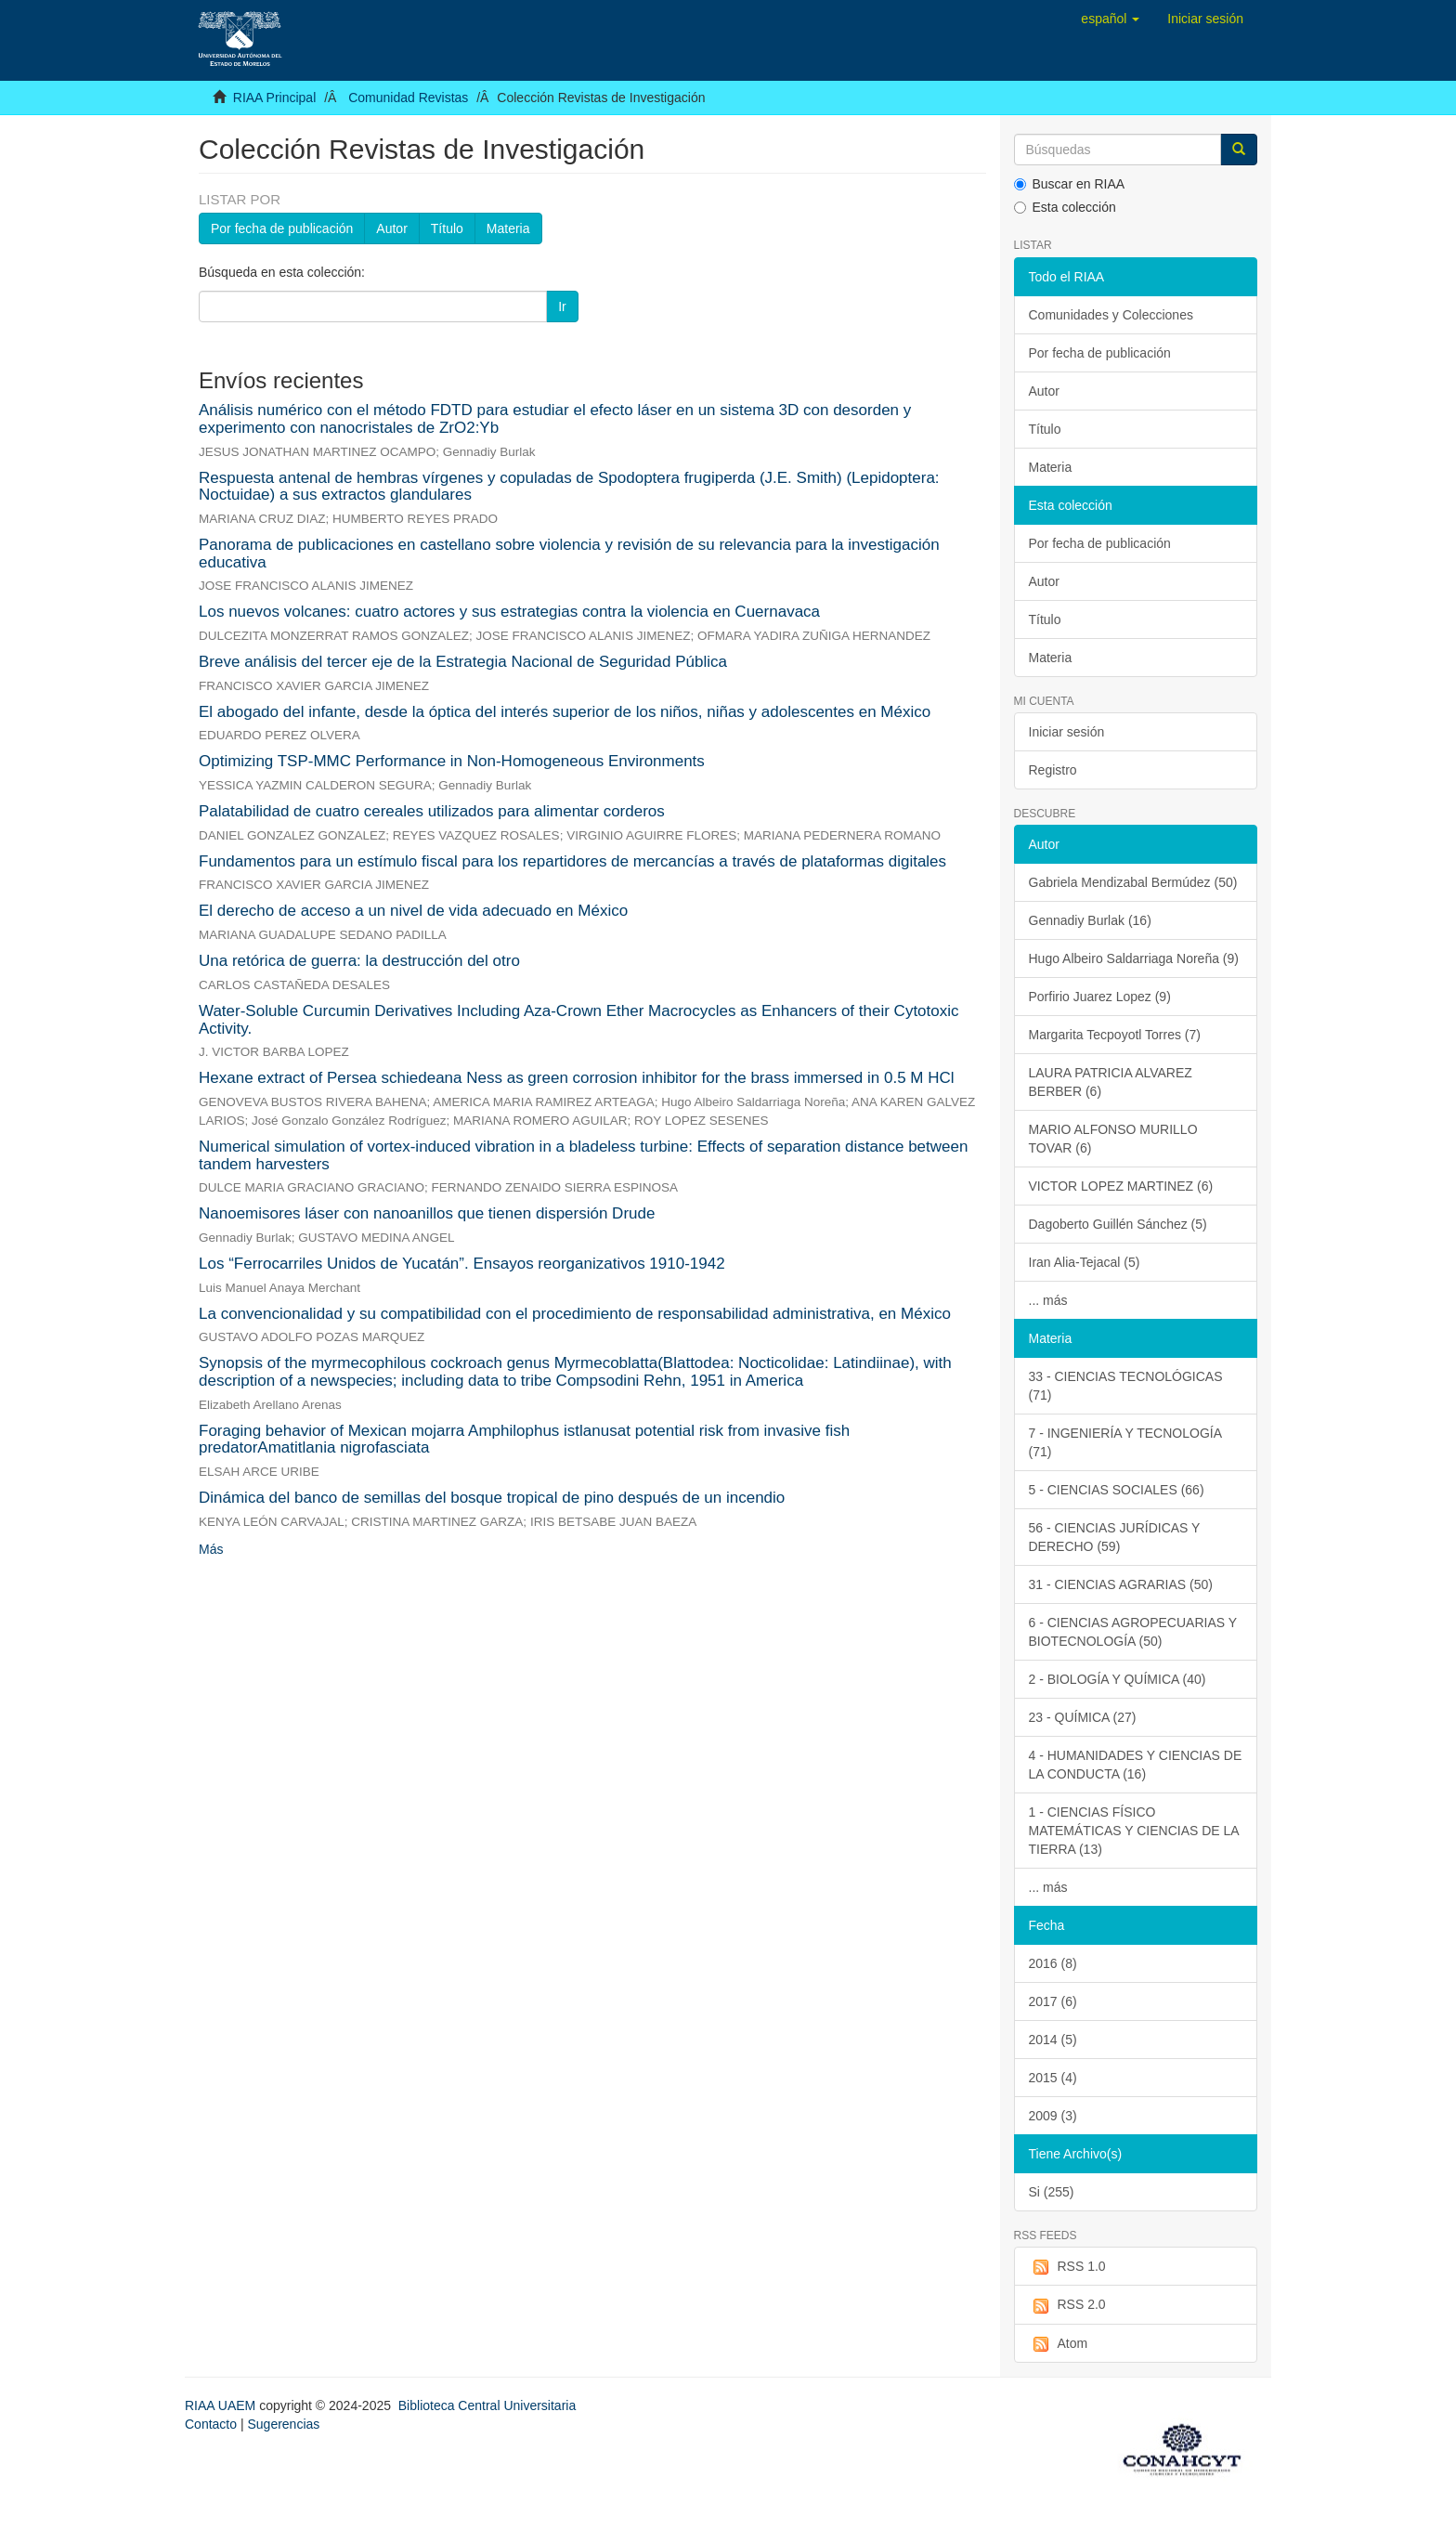 This screenshot has height=2529, width=1456. Describe the element at coordinates (1115, 1034) in the screenshot. I see `Margarita Tecpoyotl Torres (7)` at that location.